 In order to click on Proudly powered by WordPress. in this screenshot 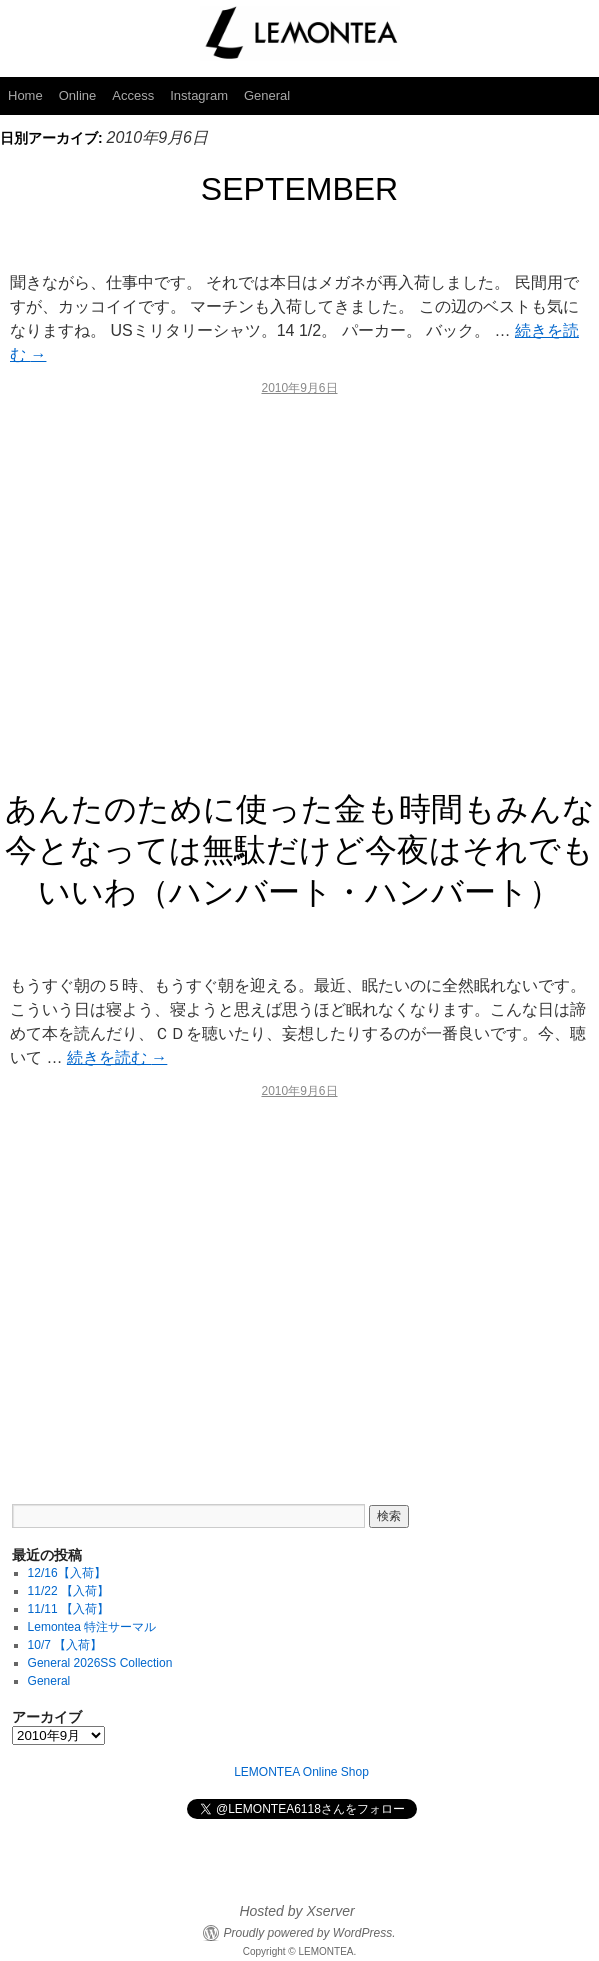, I will do `click(309, 1933)`.